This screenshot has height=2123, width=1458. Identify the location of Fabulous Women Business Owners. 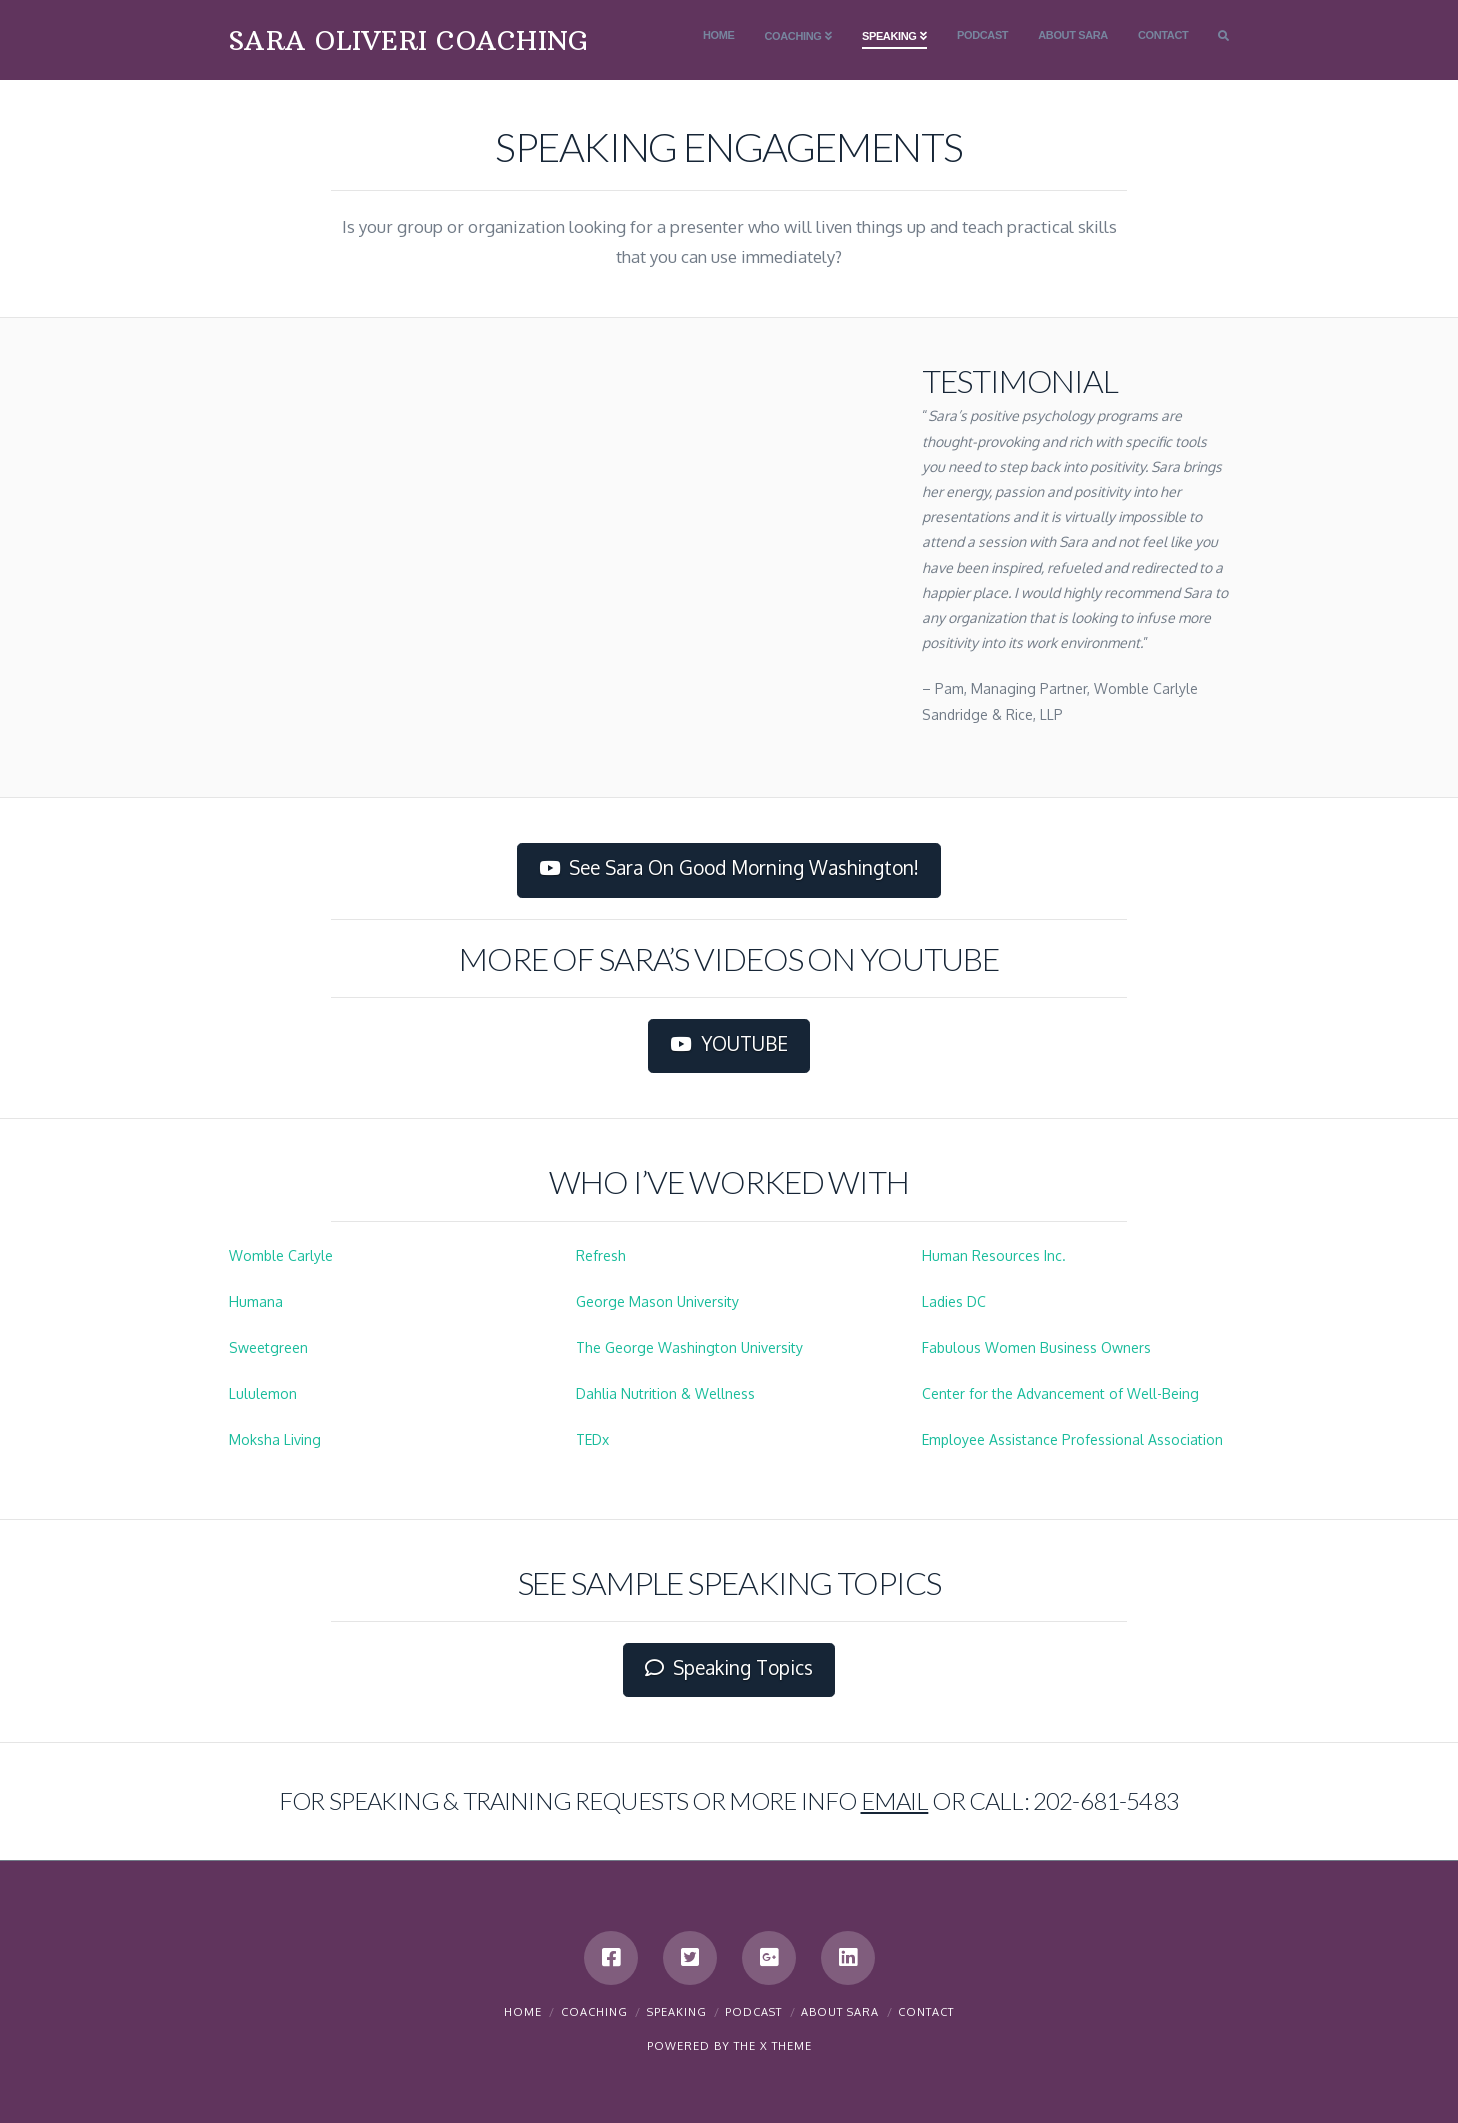
(1036, 1347).